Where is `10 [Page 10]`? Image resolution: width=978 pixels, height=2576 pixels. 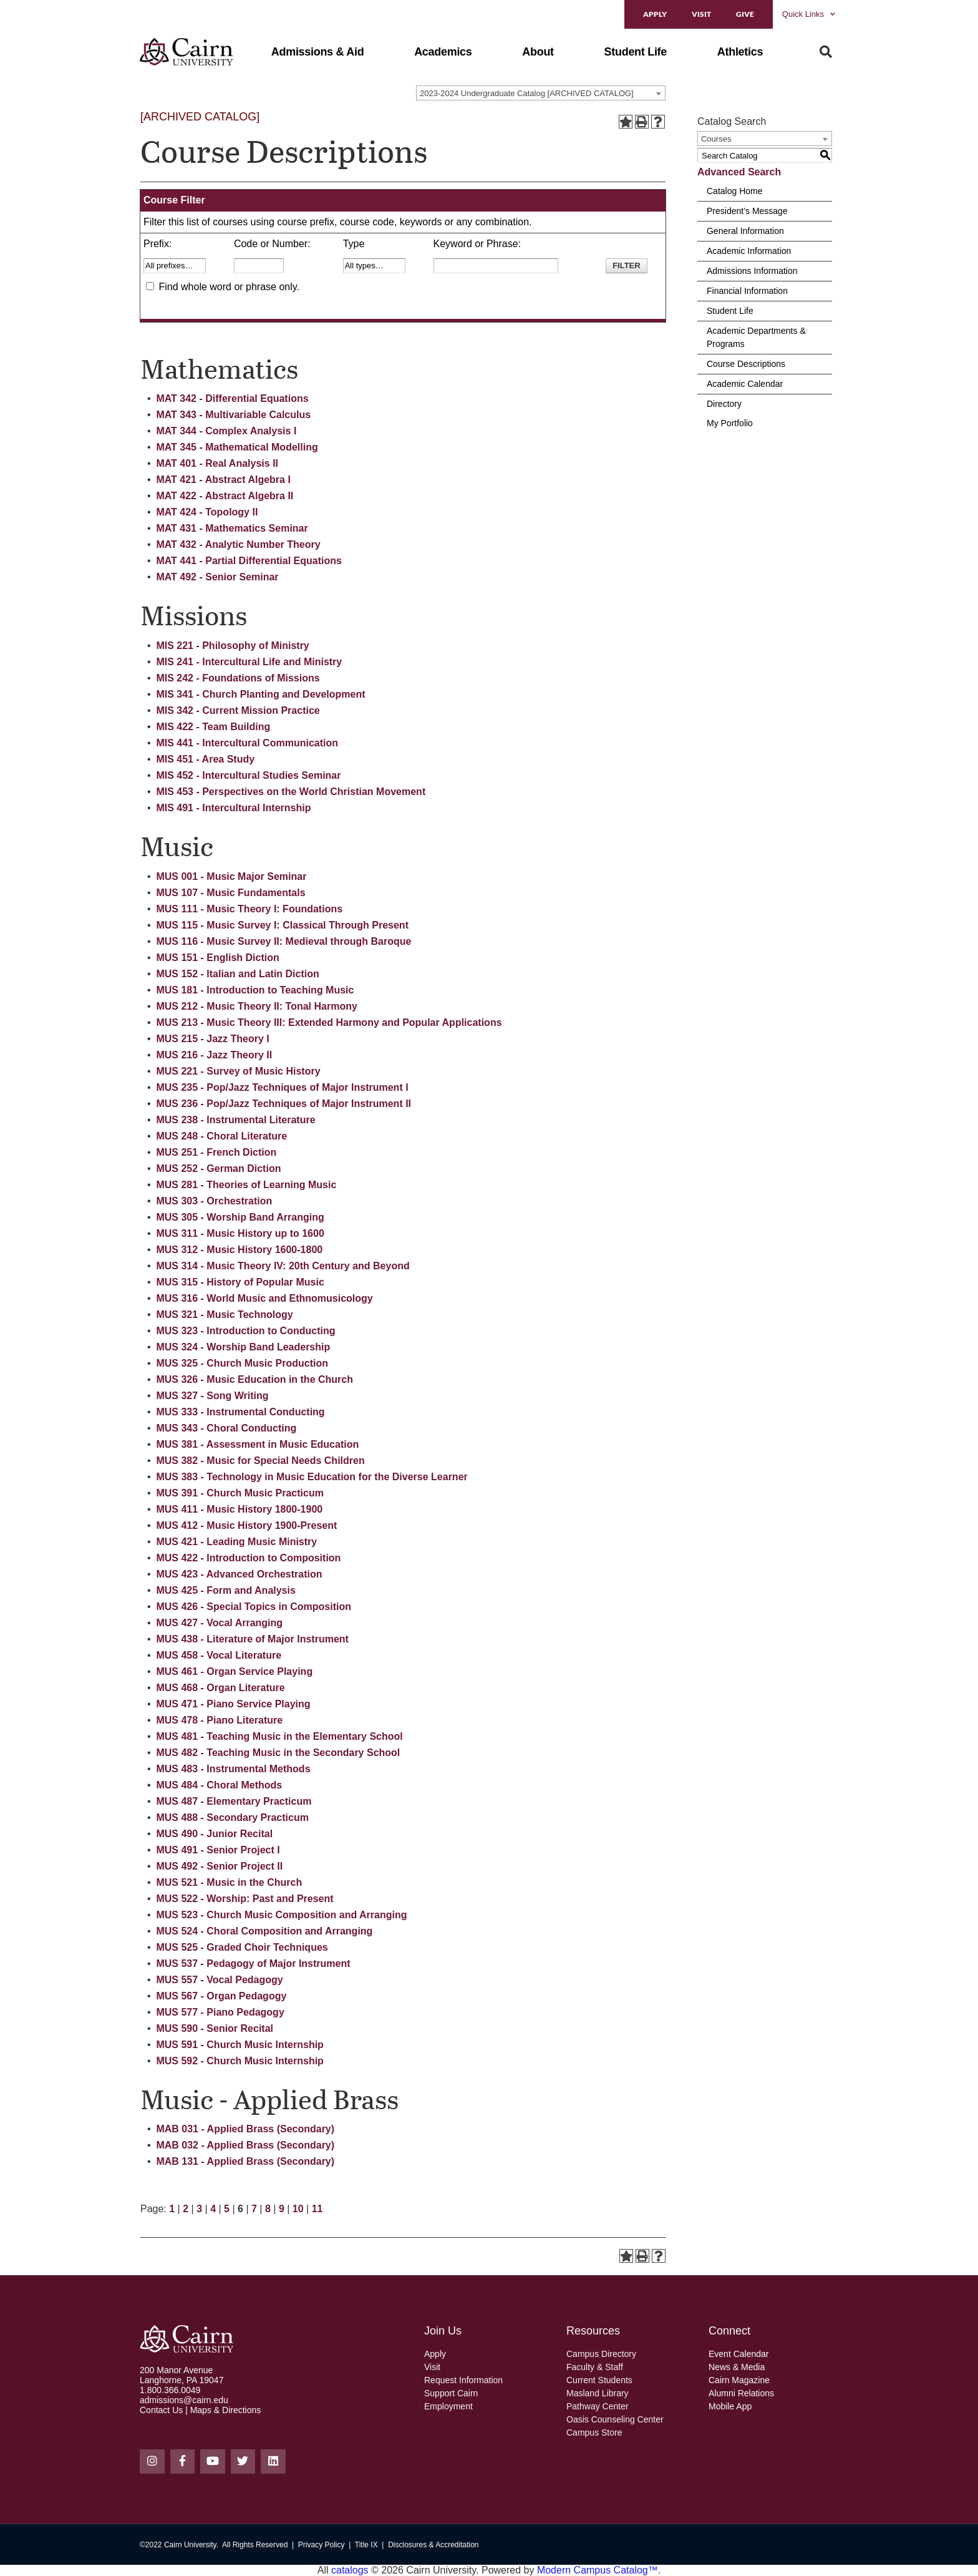 10 [Page 10] is located at coordinates (298, 2208).